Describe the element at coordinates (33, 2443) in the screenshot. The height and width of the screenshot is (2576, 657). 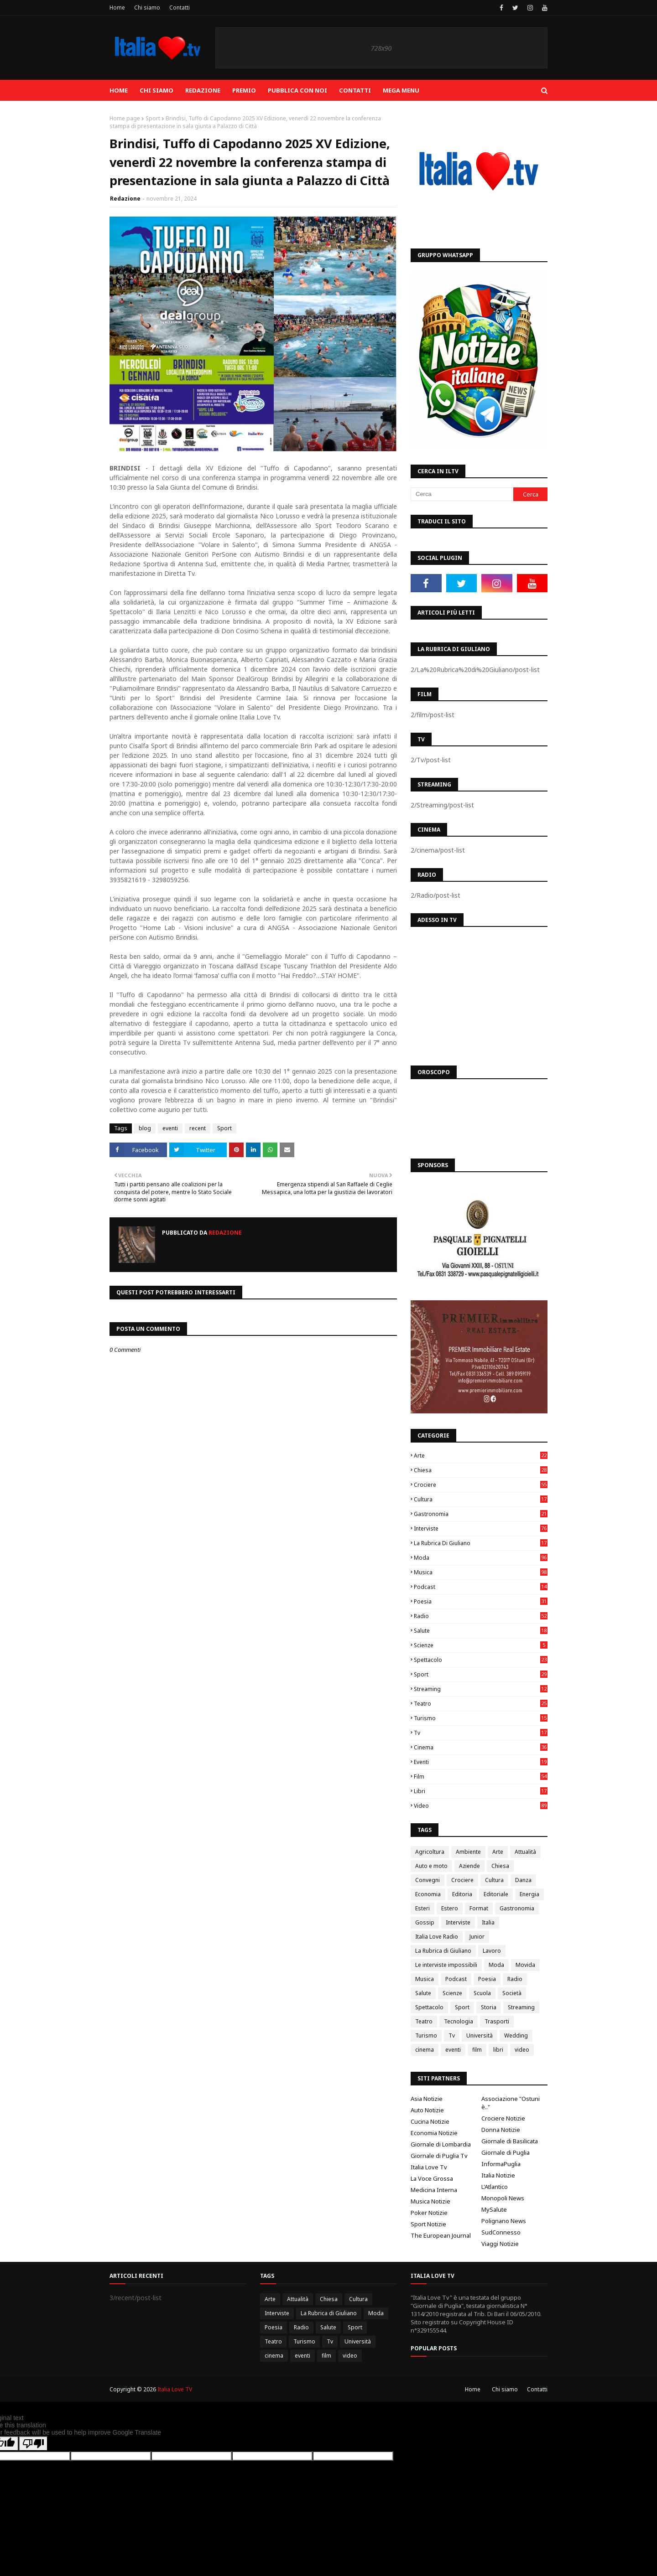
I see `[Poor translation]` at that location.